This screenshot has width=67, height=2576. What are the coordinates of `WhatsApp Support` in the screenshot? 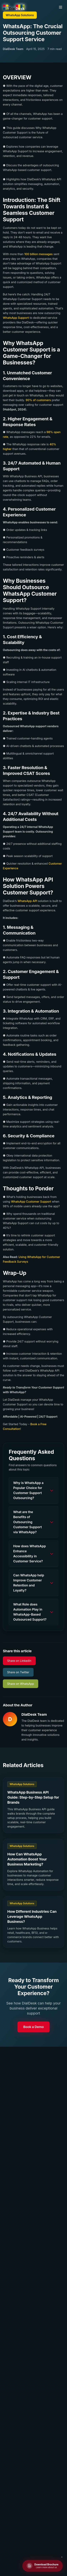 It's located at (16, 317).